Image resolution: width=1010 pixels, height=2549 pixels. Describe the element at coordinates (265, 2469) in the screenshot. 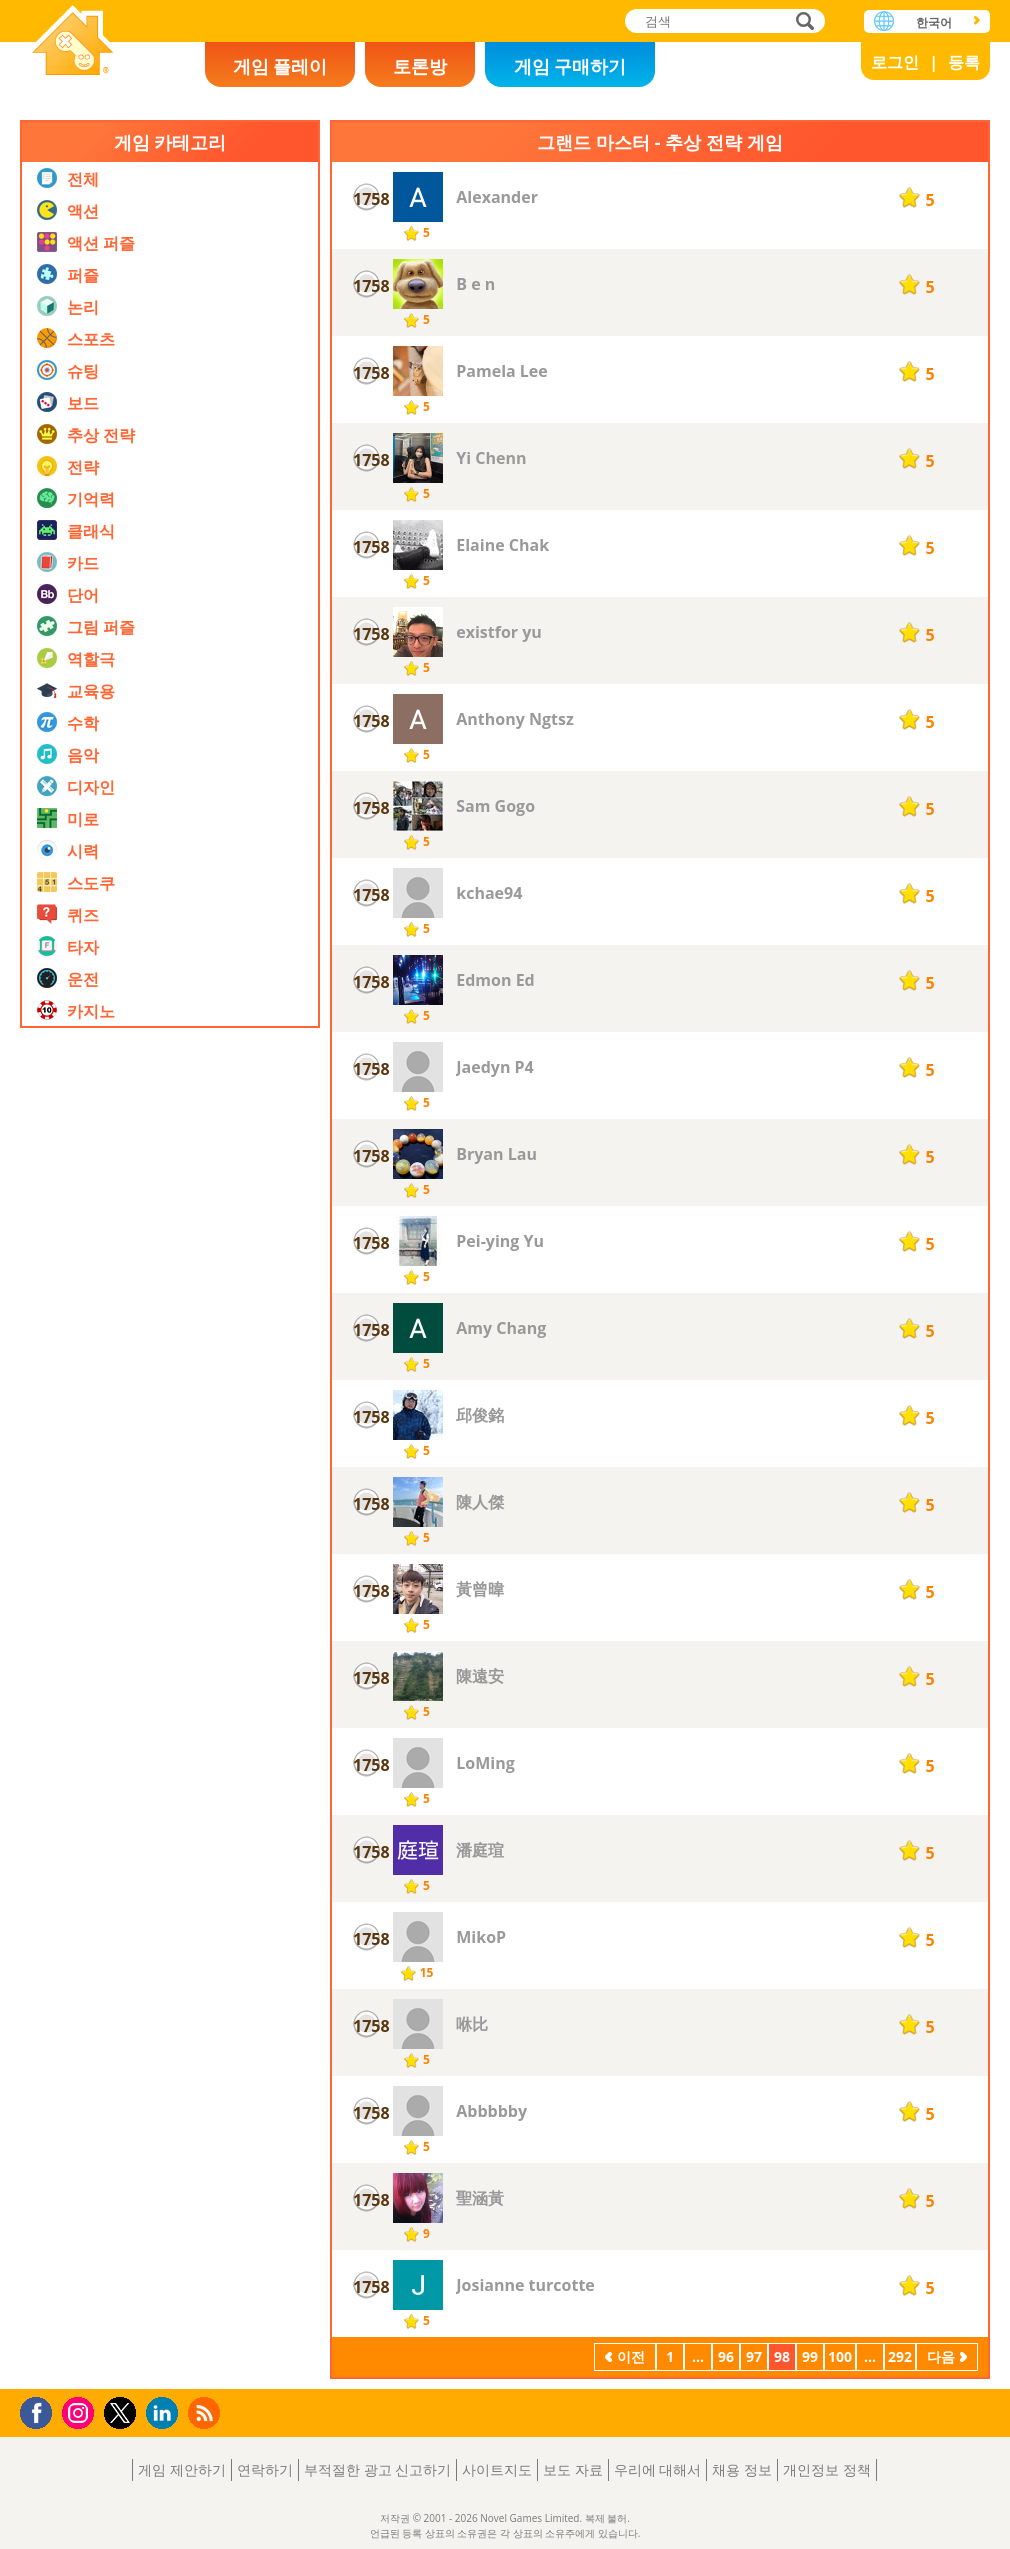

I see `연락하기` at that location.